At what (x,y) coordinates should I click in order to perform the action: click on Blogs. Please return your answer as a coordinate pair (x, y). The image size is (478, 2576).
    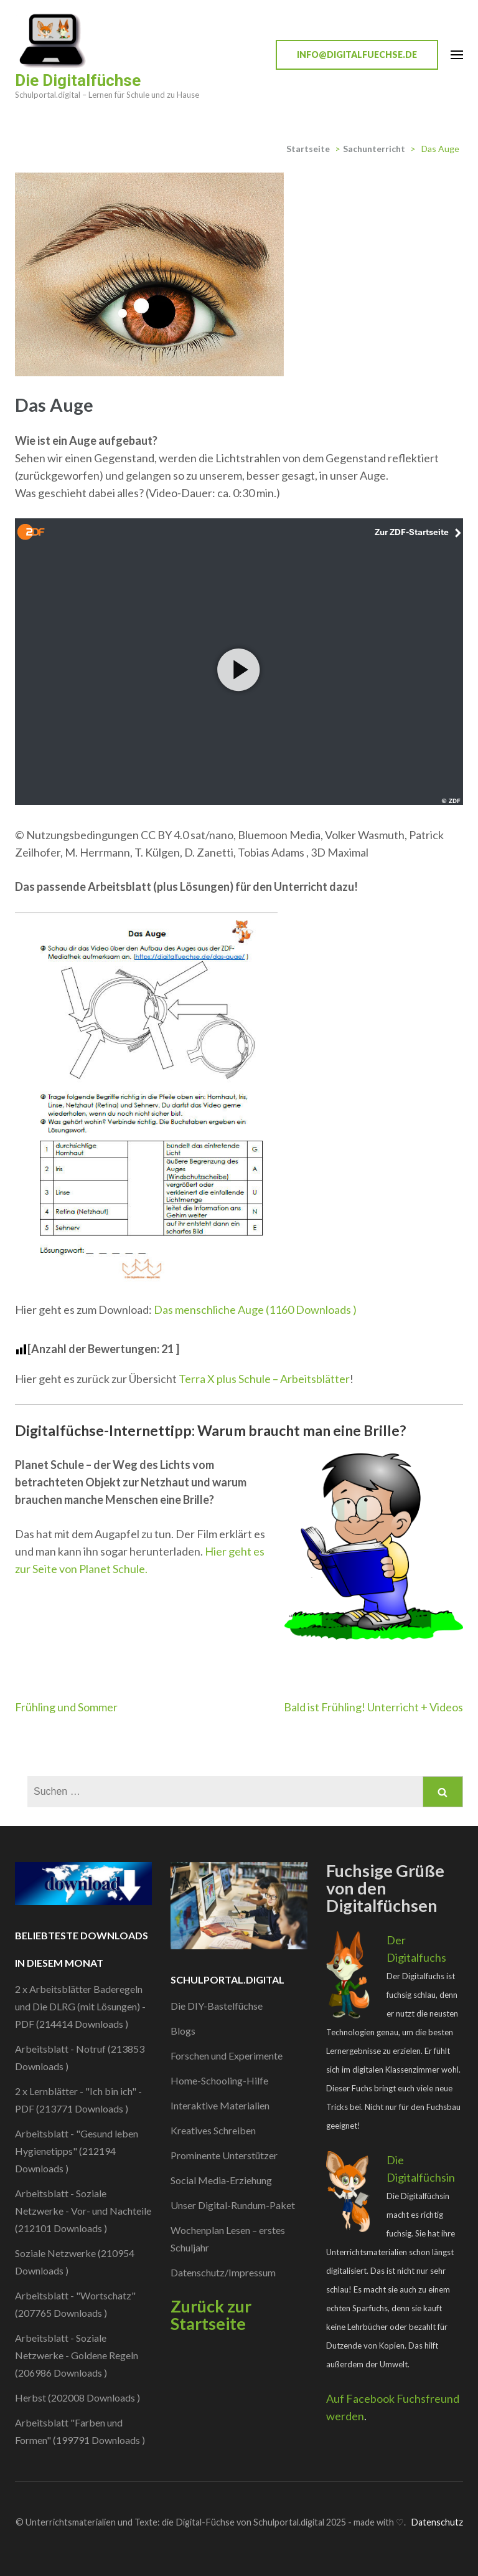
    Looking at the image, I should click on (183, 2031).